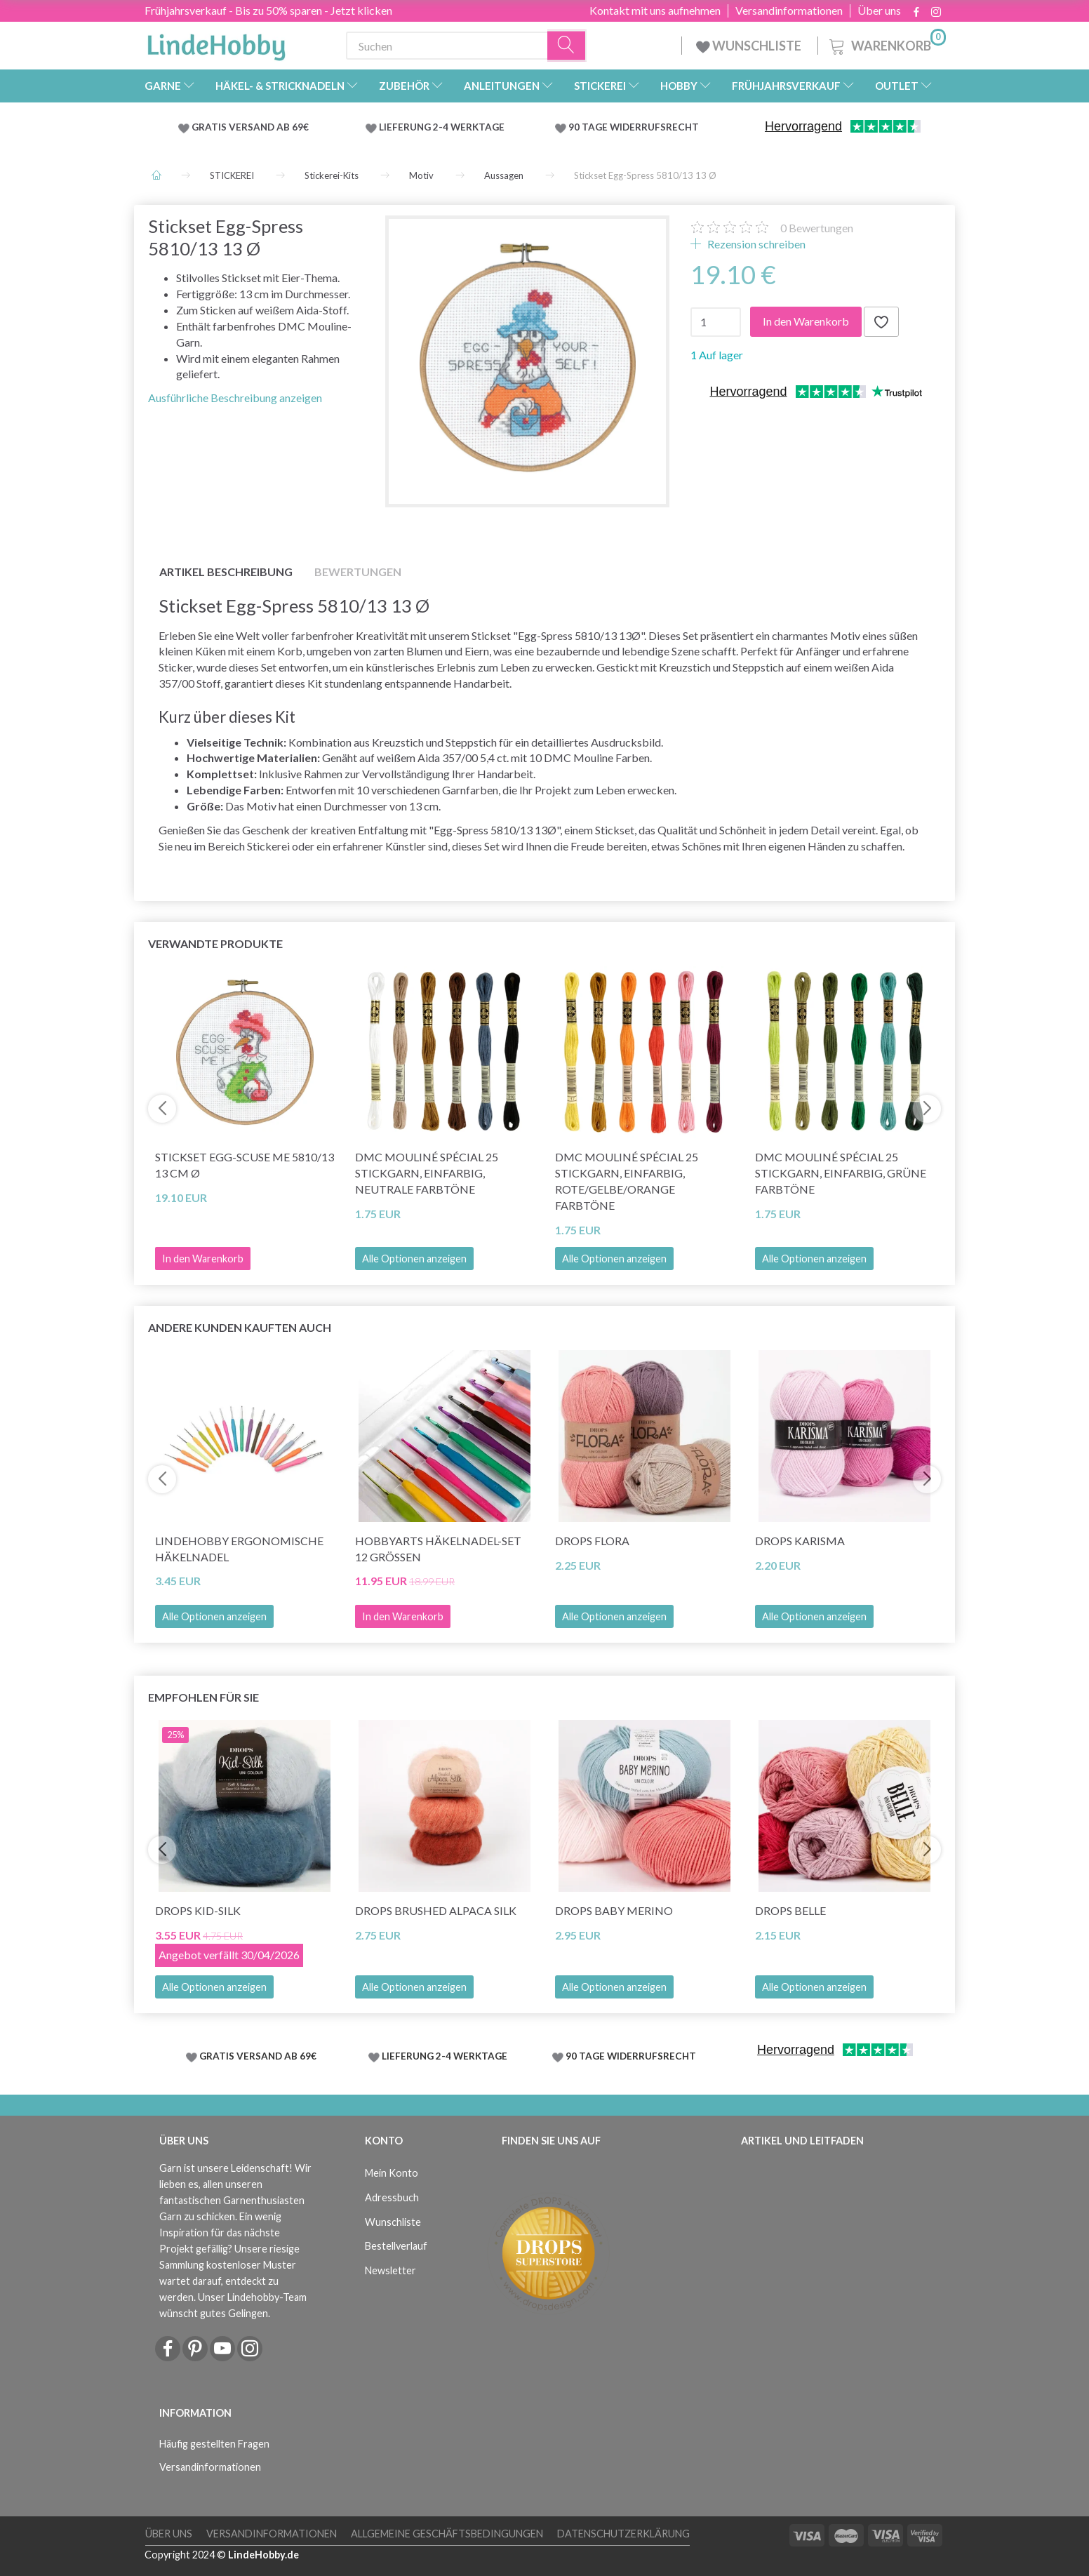  What do you see at coordinates (800, 1540) in the screenshot?
I see `DROPS Karisma` at bounding box center [800, 1540].